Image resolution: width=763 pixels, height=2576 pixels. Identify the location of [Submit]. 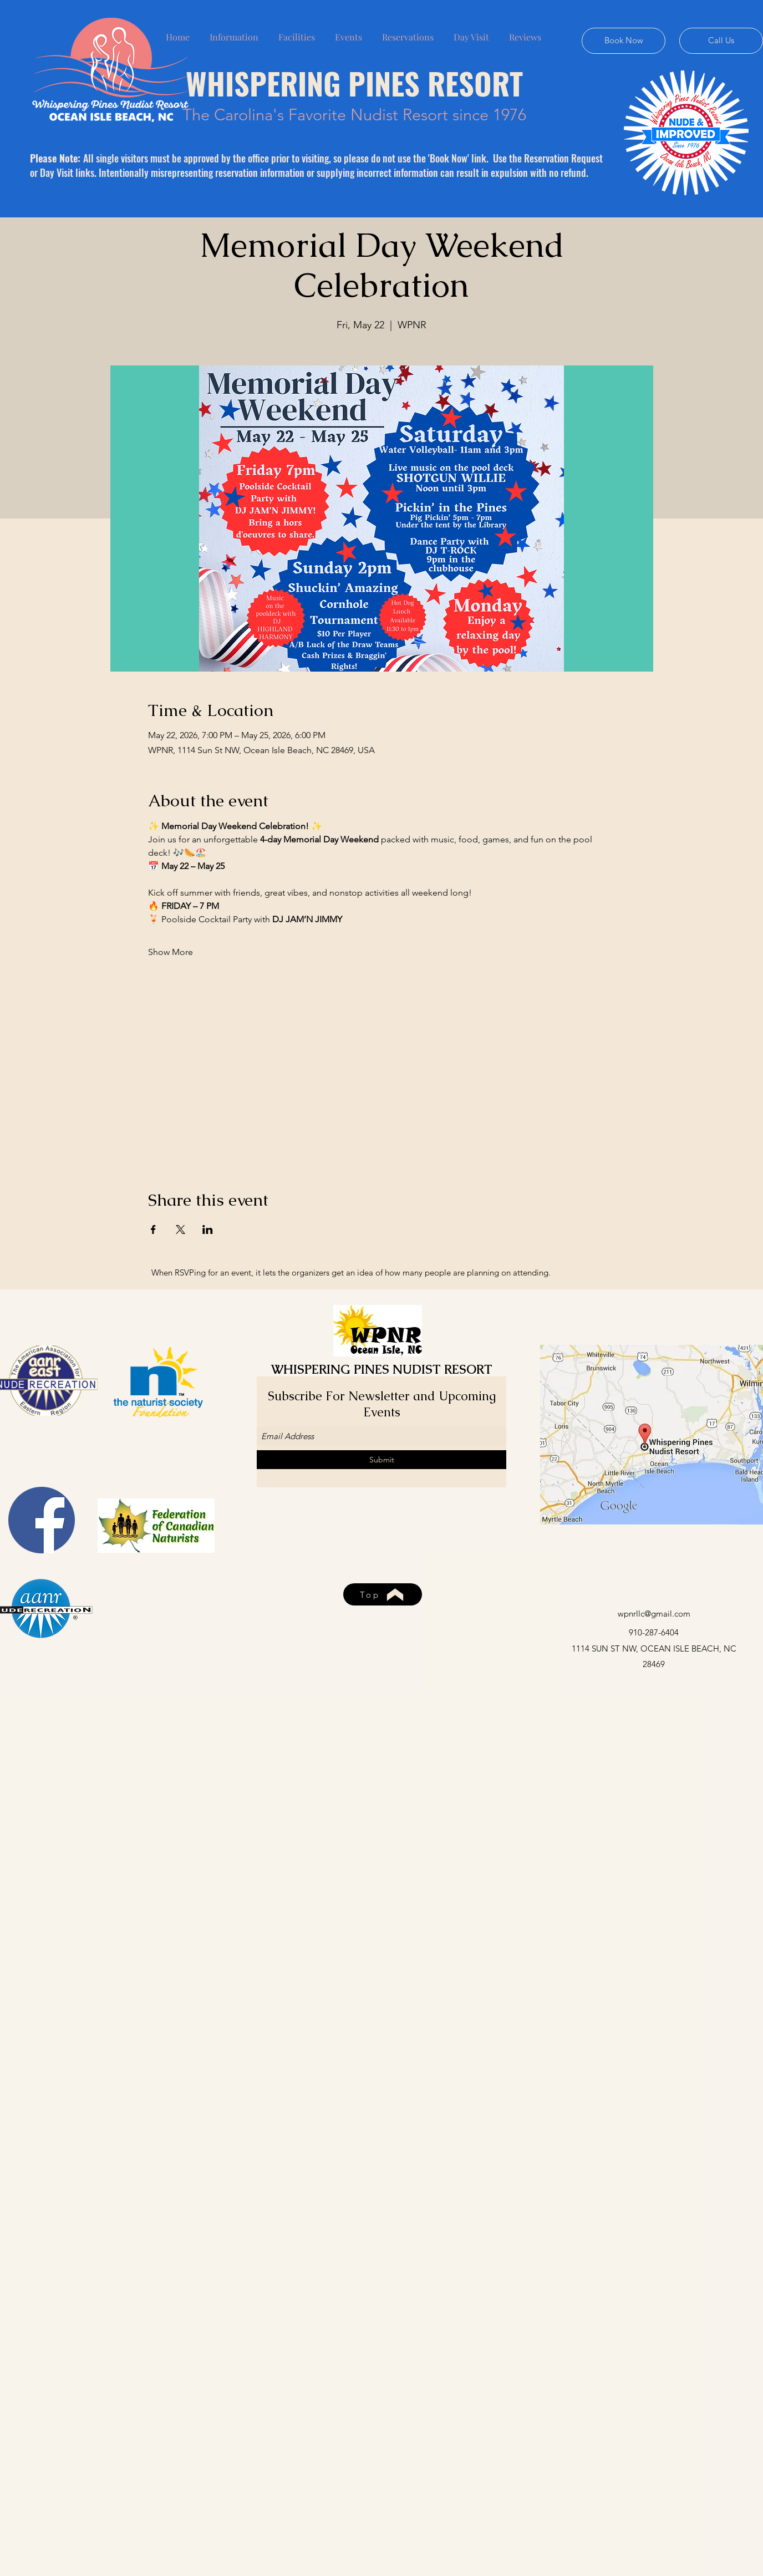
(381, 1459).